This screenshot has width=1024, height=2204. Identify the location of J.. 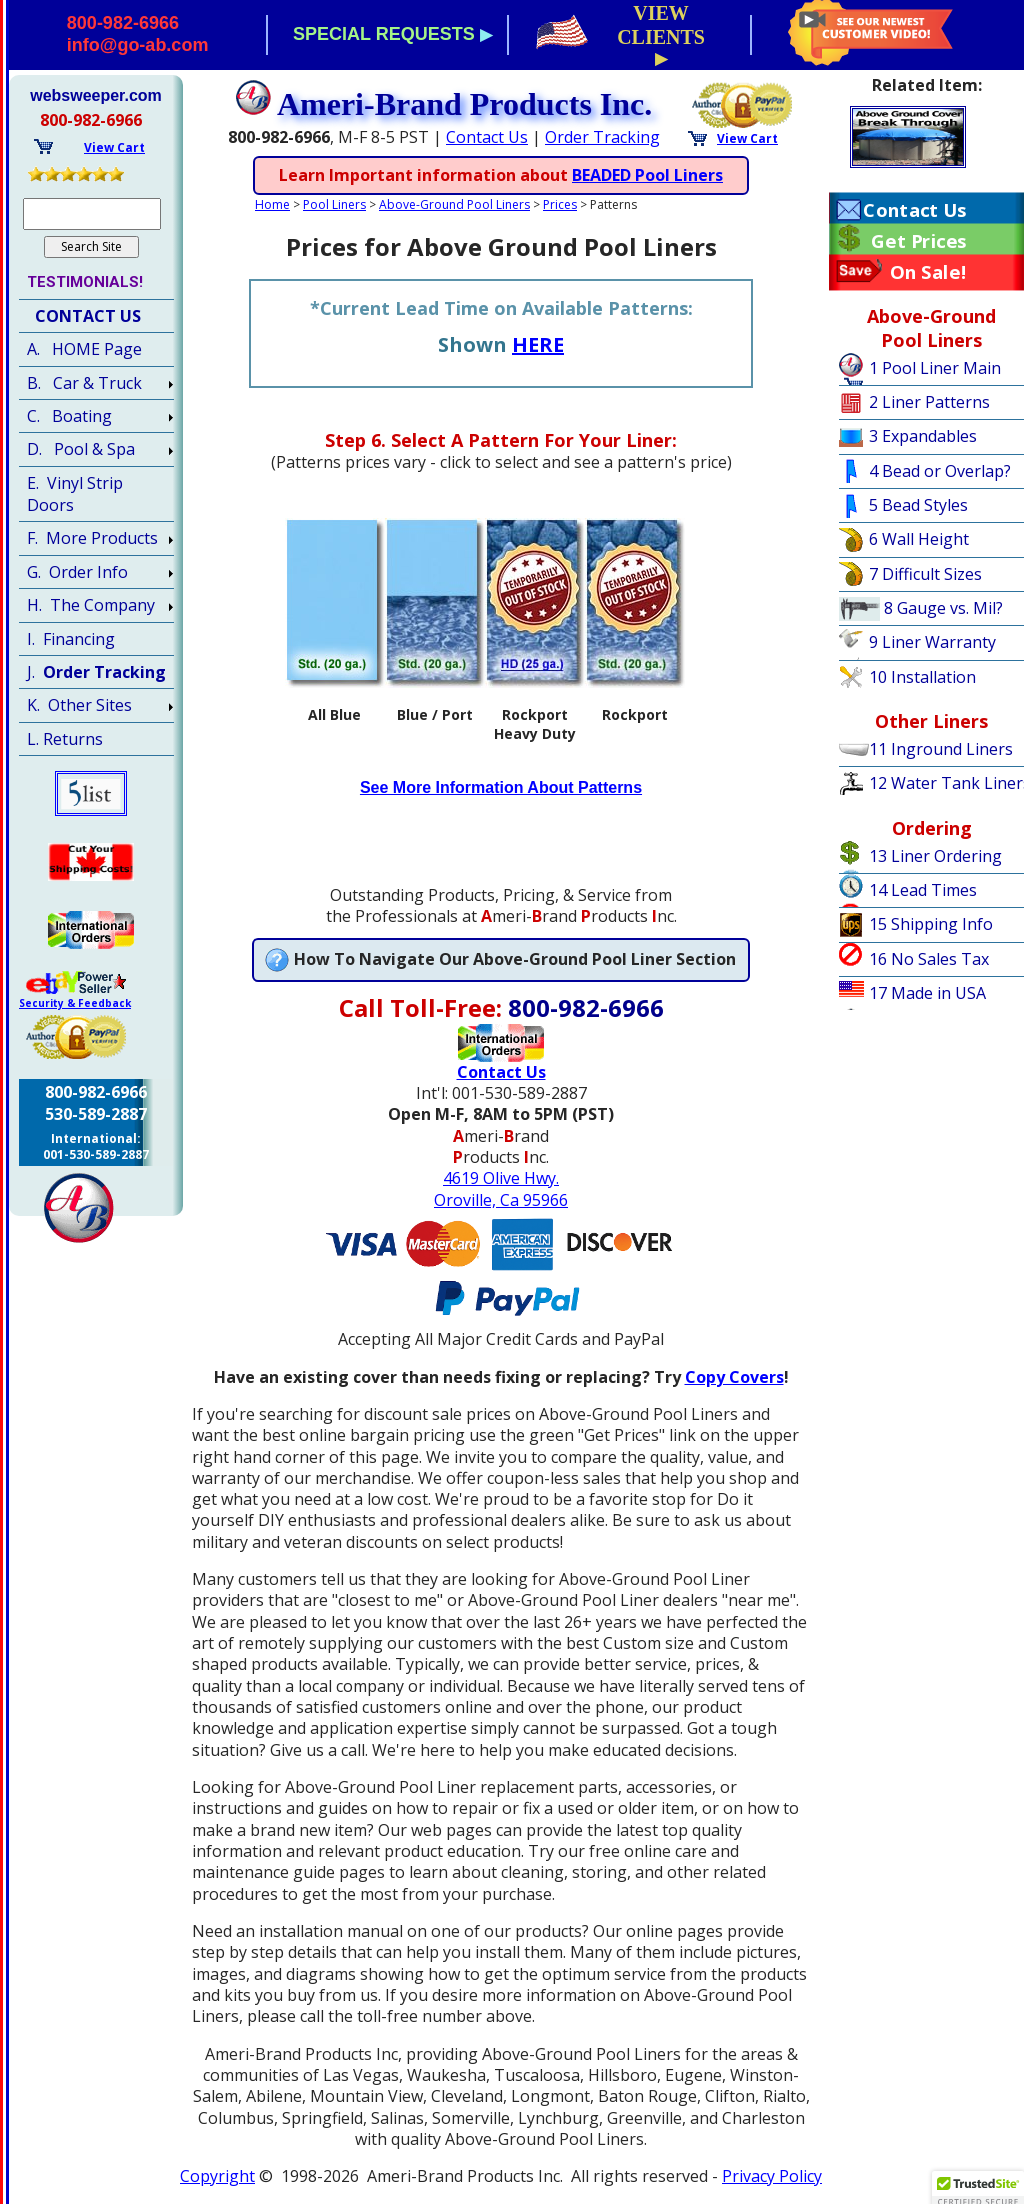
(96, 672).